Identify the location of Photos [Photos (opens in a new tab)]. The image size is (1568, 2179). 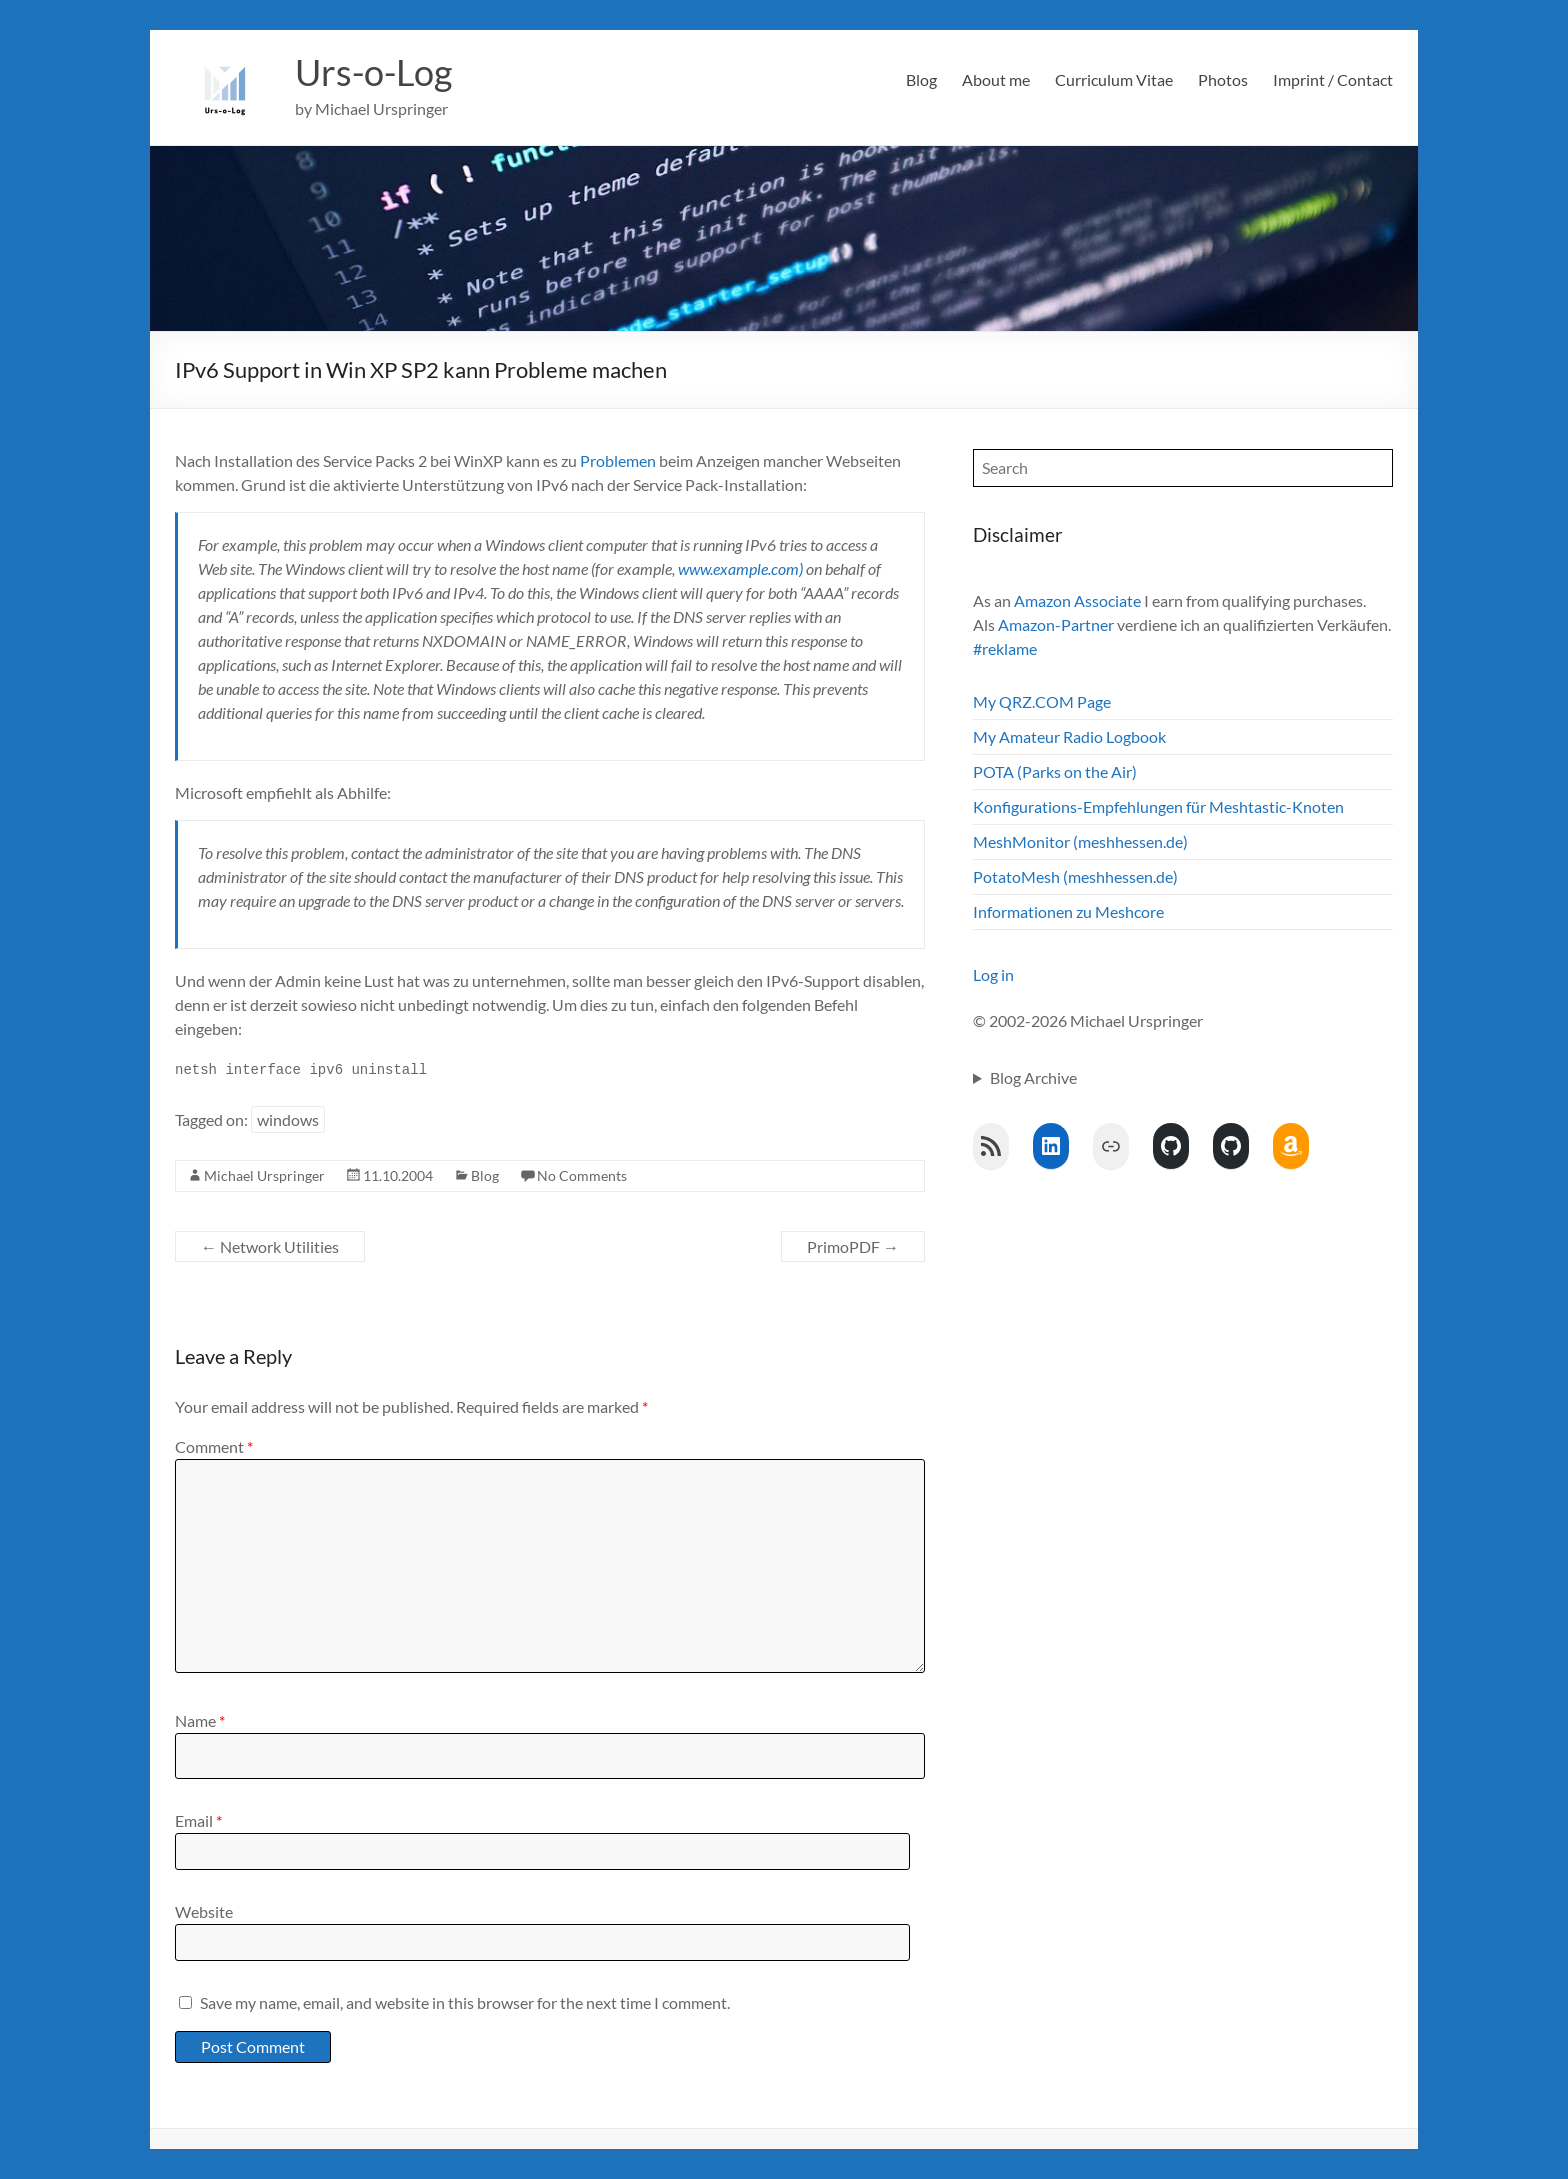
(1223, 79).